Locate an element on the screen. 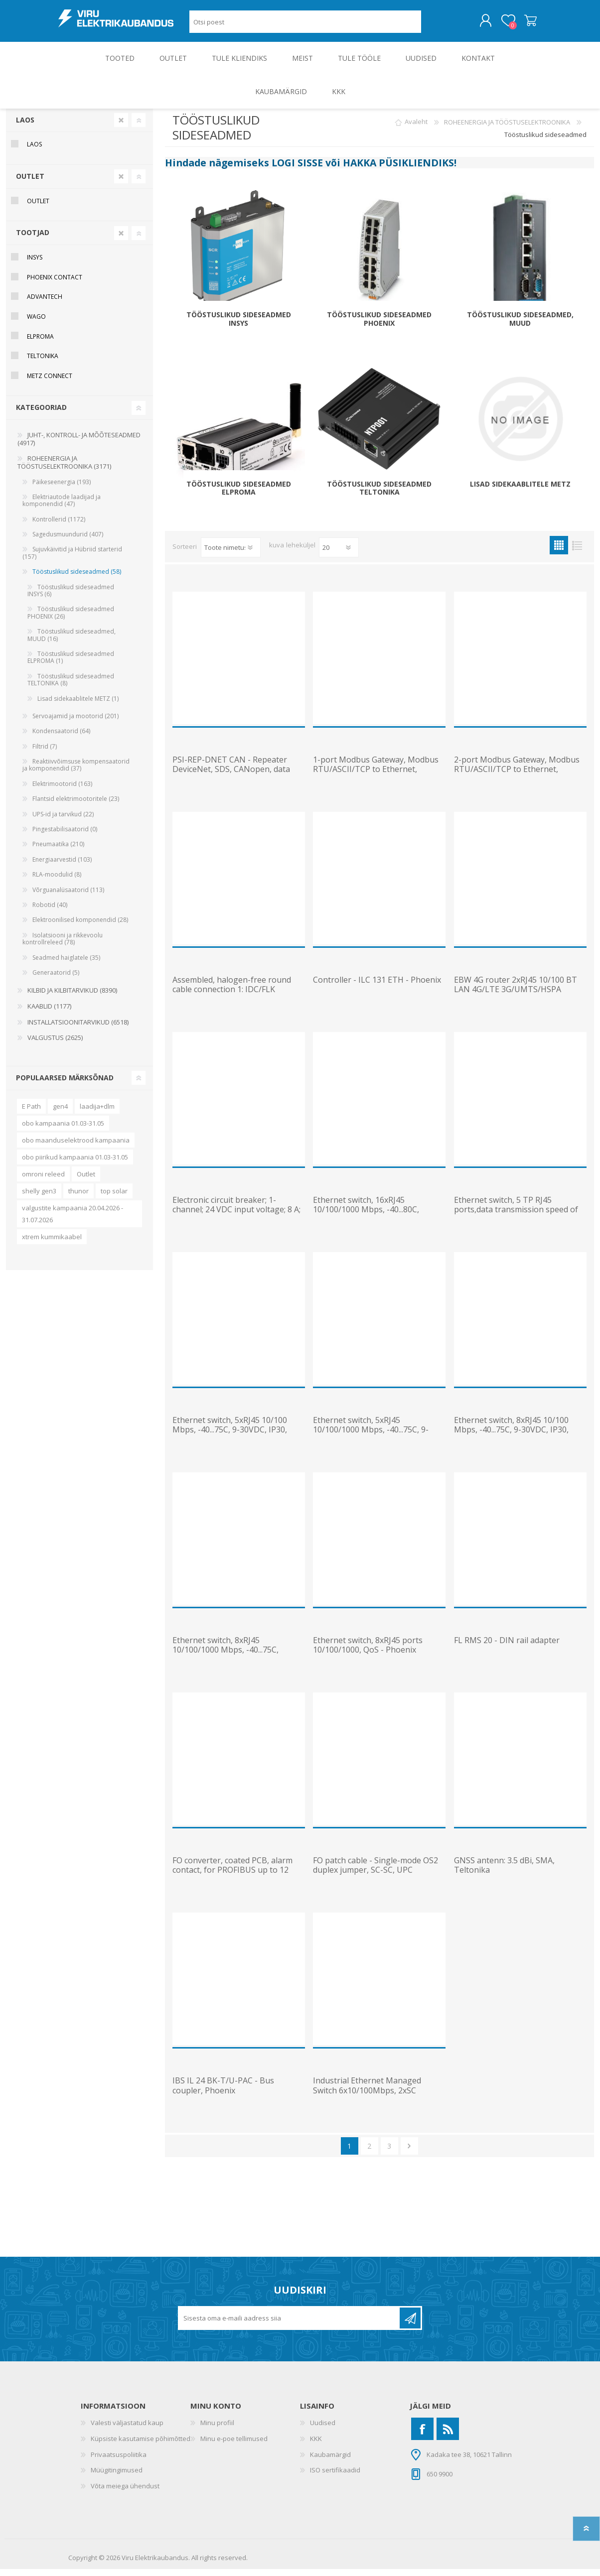 Image resolution: width=600 pixels, height=2576 pixels. FL RMS 20 - DIN rail adapter is located at coordinates (507, 1647).